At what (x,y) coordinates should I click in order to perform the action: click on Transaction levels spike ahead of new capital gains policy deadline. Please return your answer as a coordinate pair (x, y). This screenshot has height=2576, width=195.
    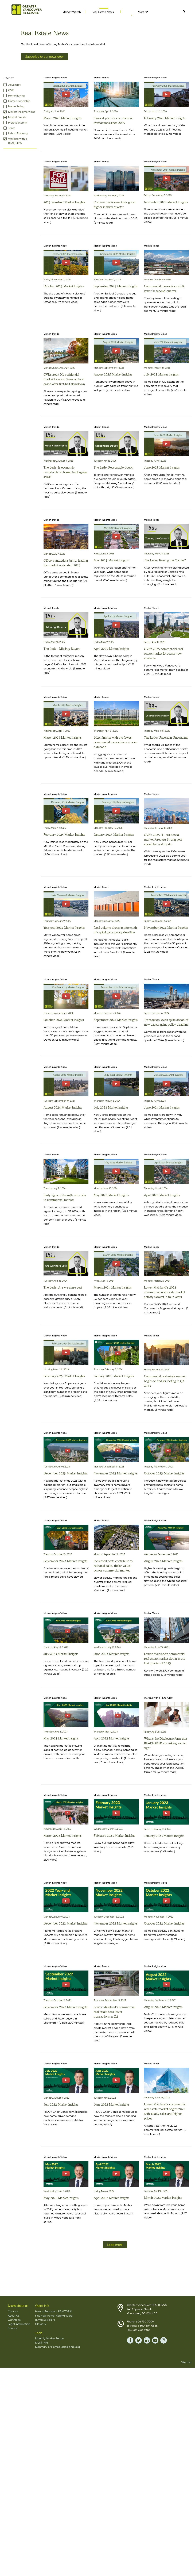
    Looking at the image, I should click on (166, 1022).